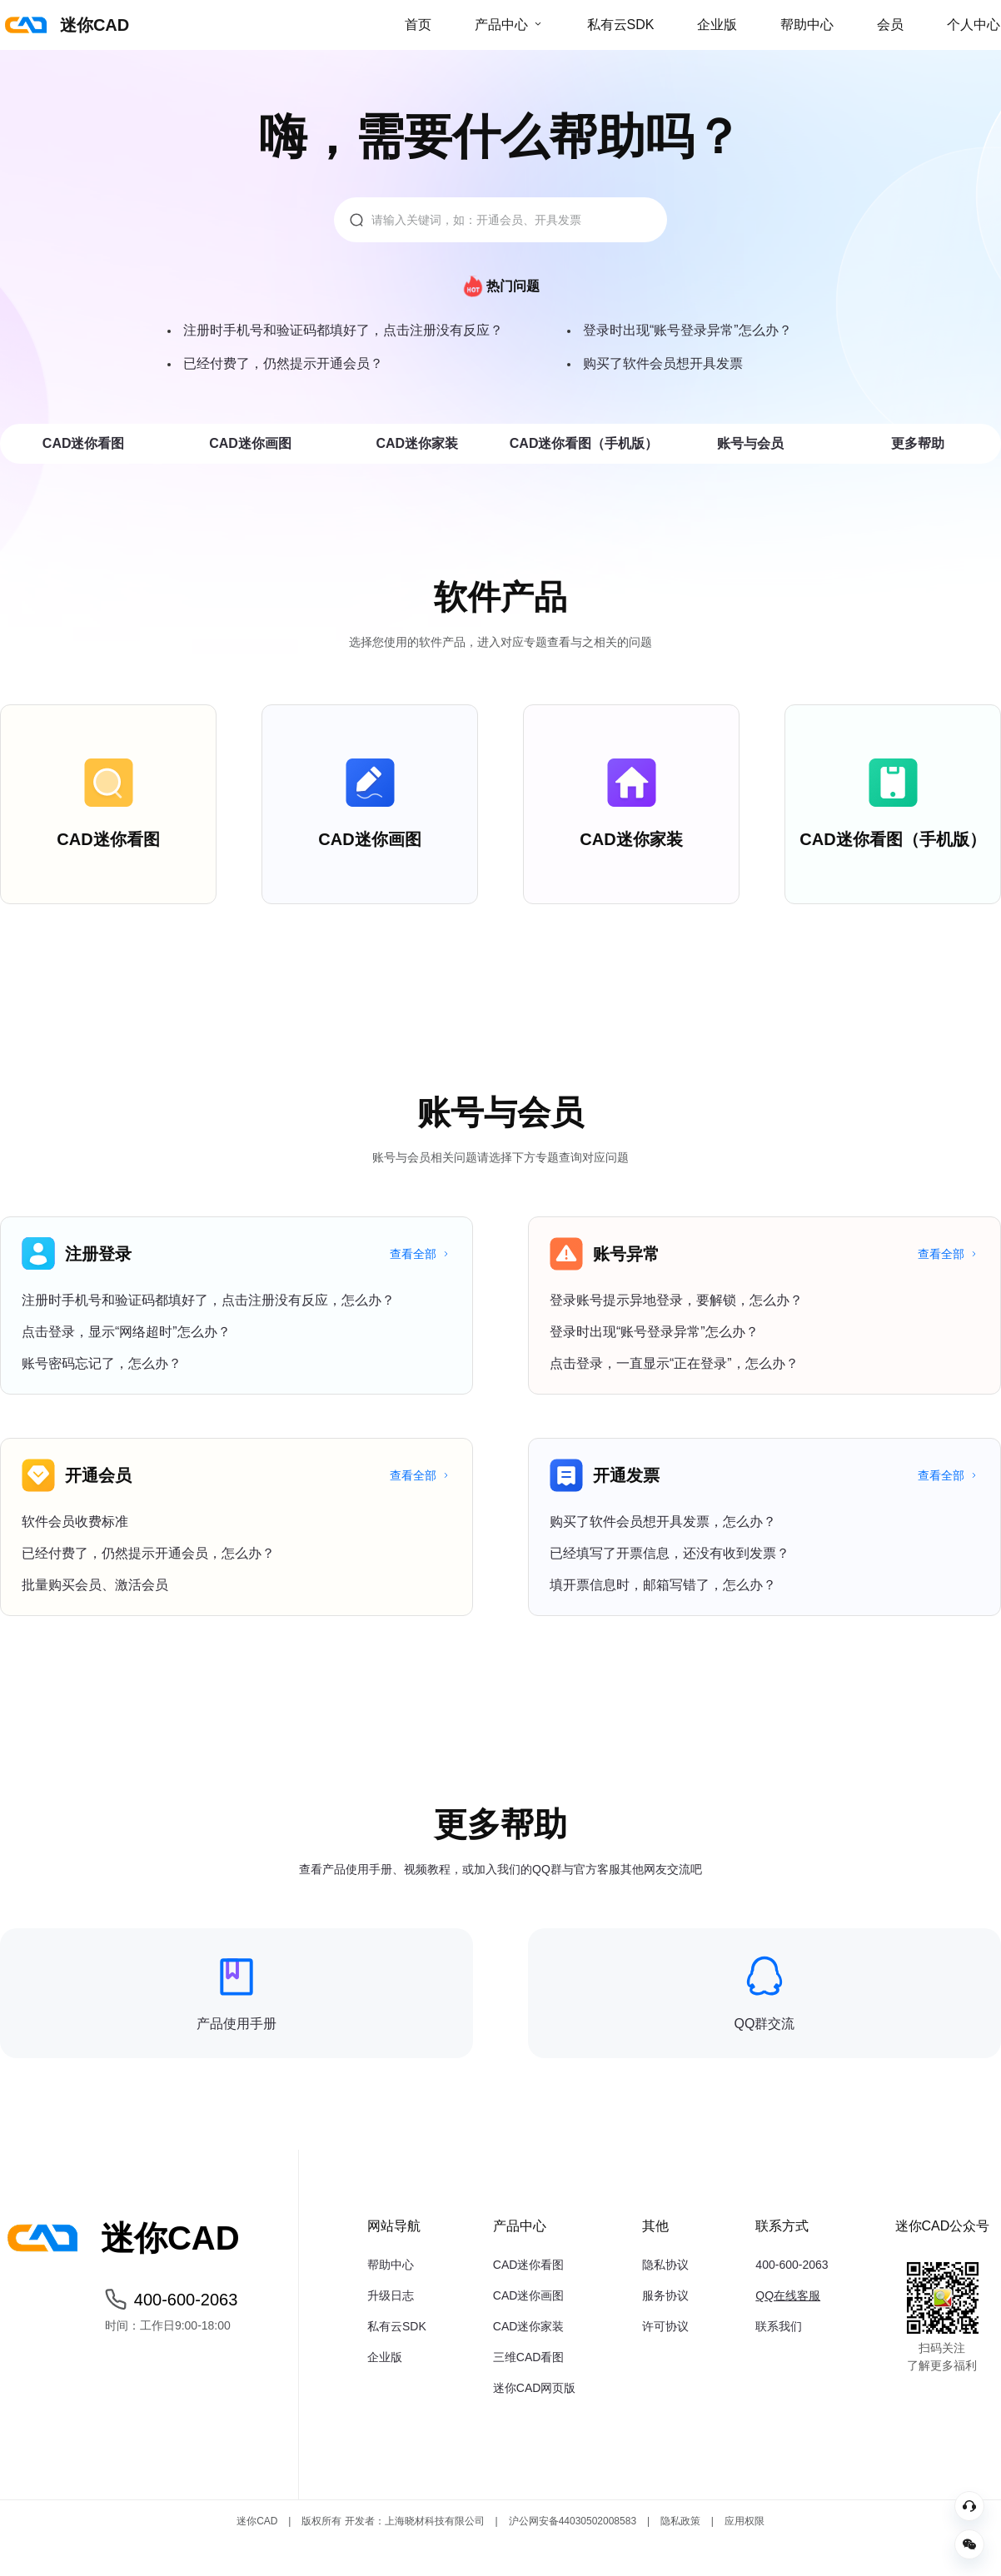  I want to click on 会员, so click(890, 24).